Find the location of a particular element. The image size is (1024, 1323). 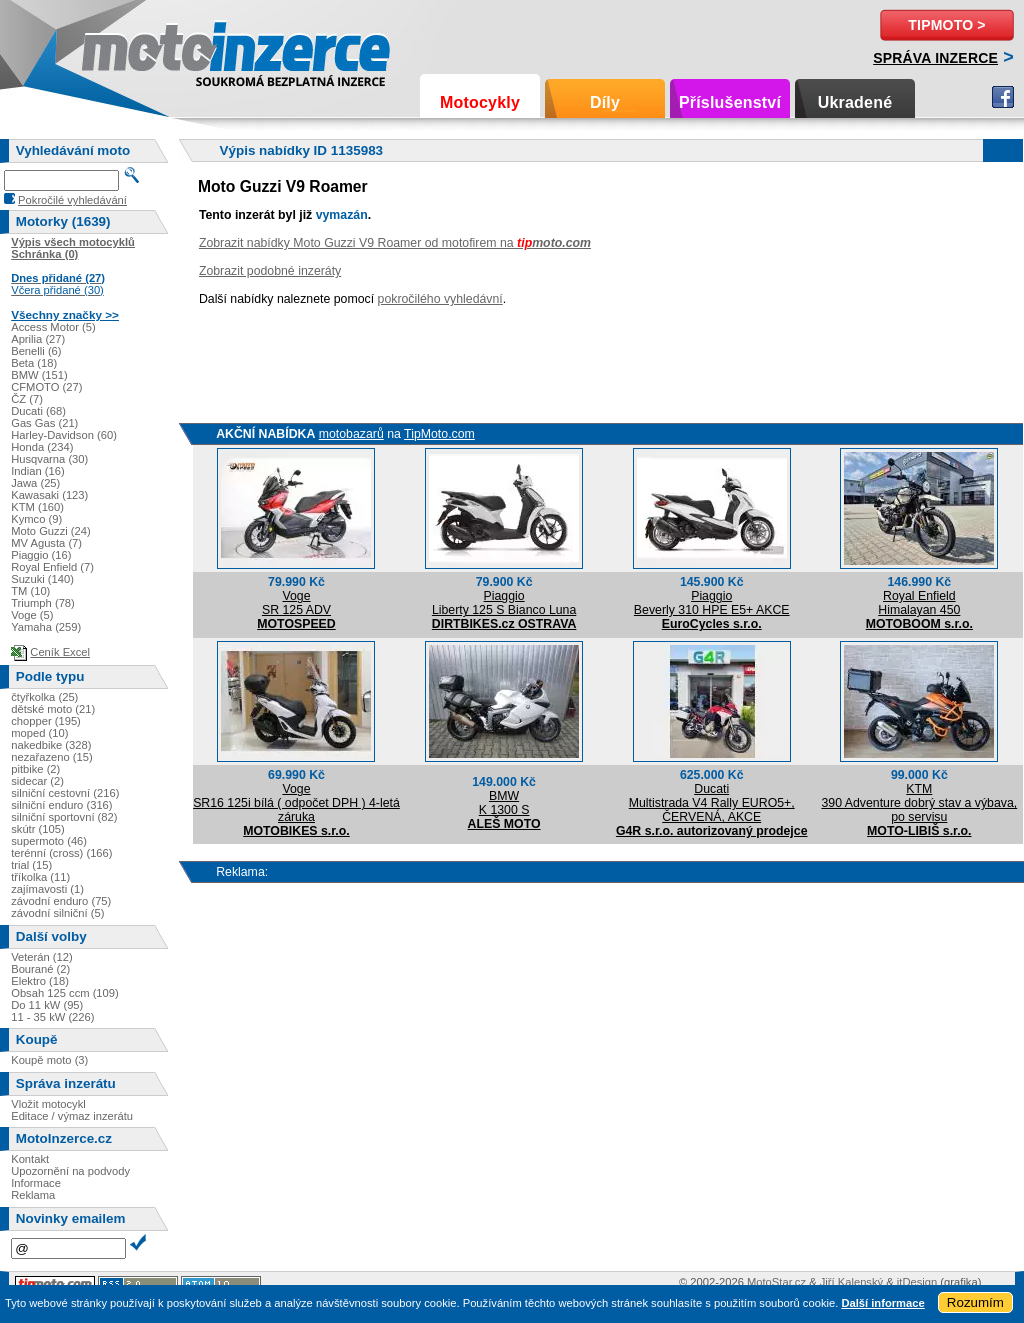

Ducati (68) is located at coordinates (38, 411).